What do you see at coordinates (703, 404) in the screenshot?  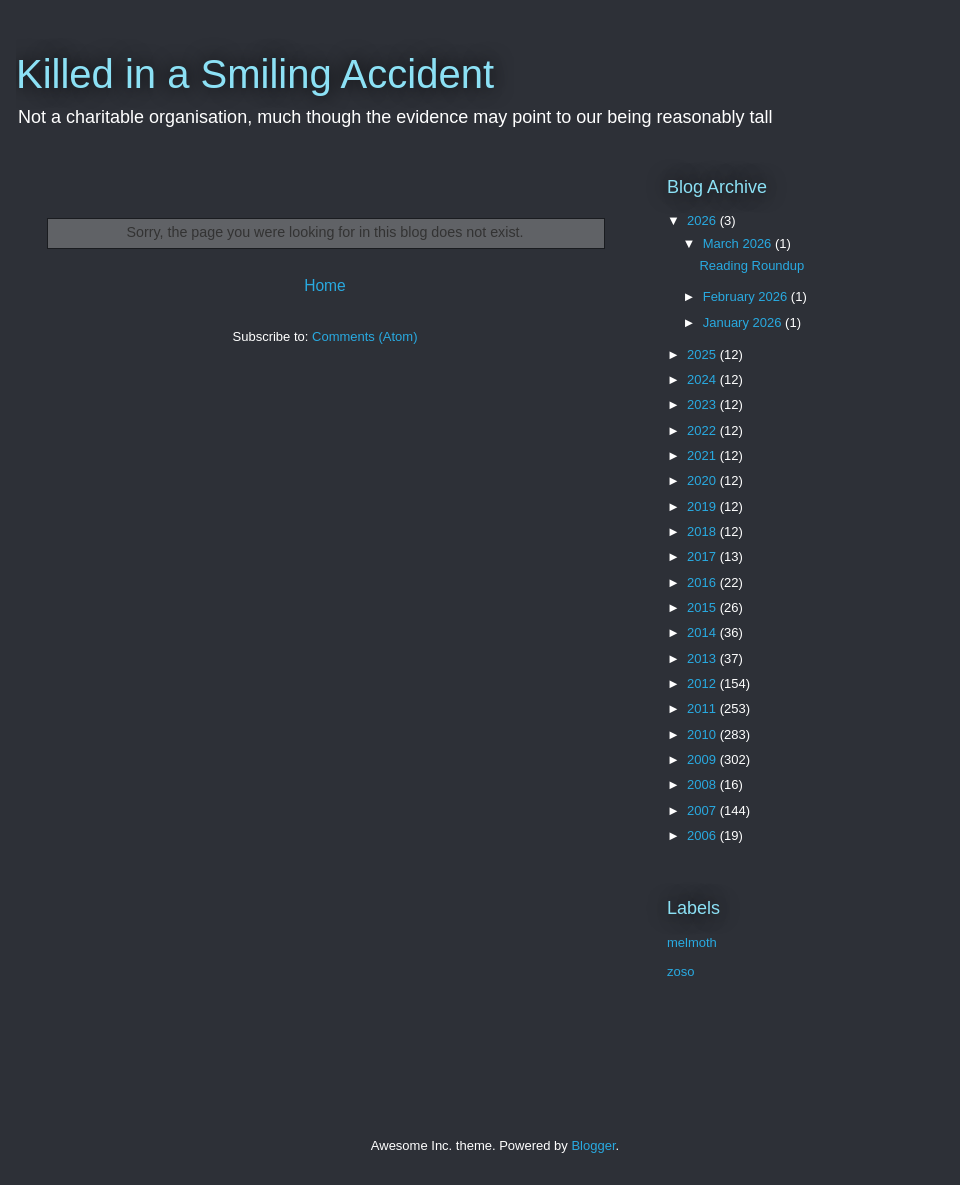 I see `2023` at bounding box center [703, 404].